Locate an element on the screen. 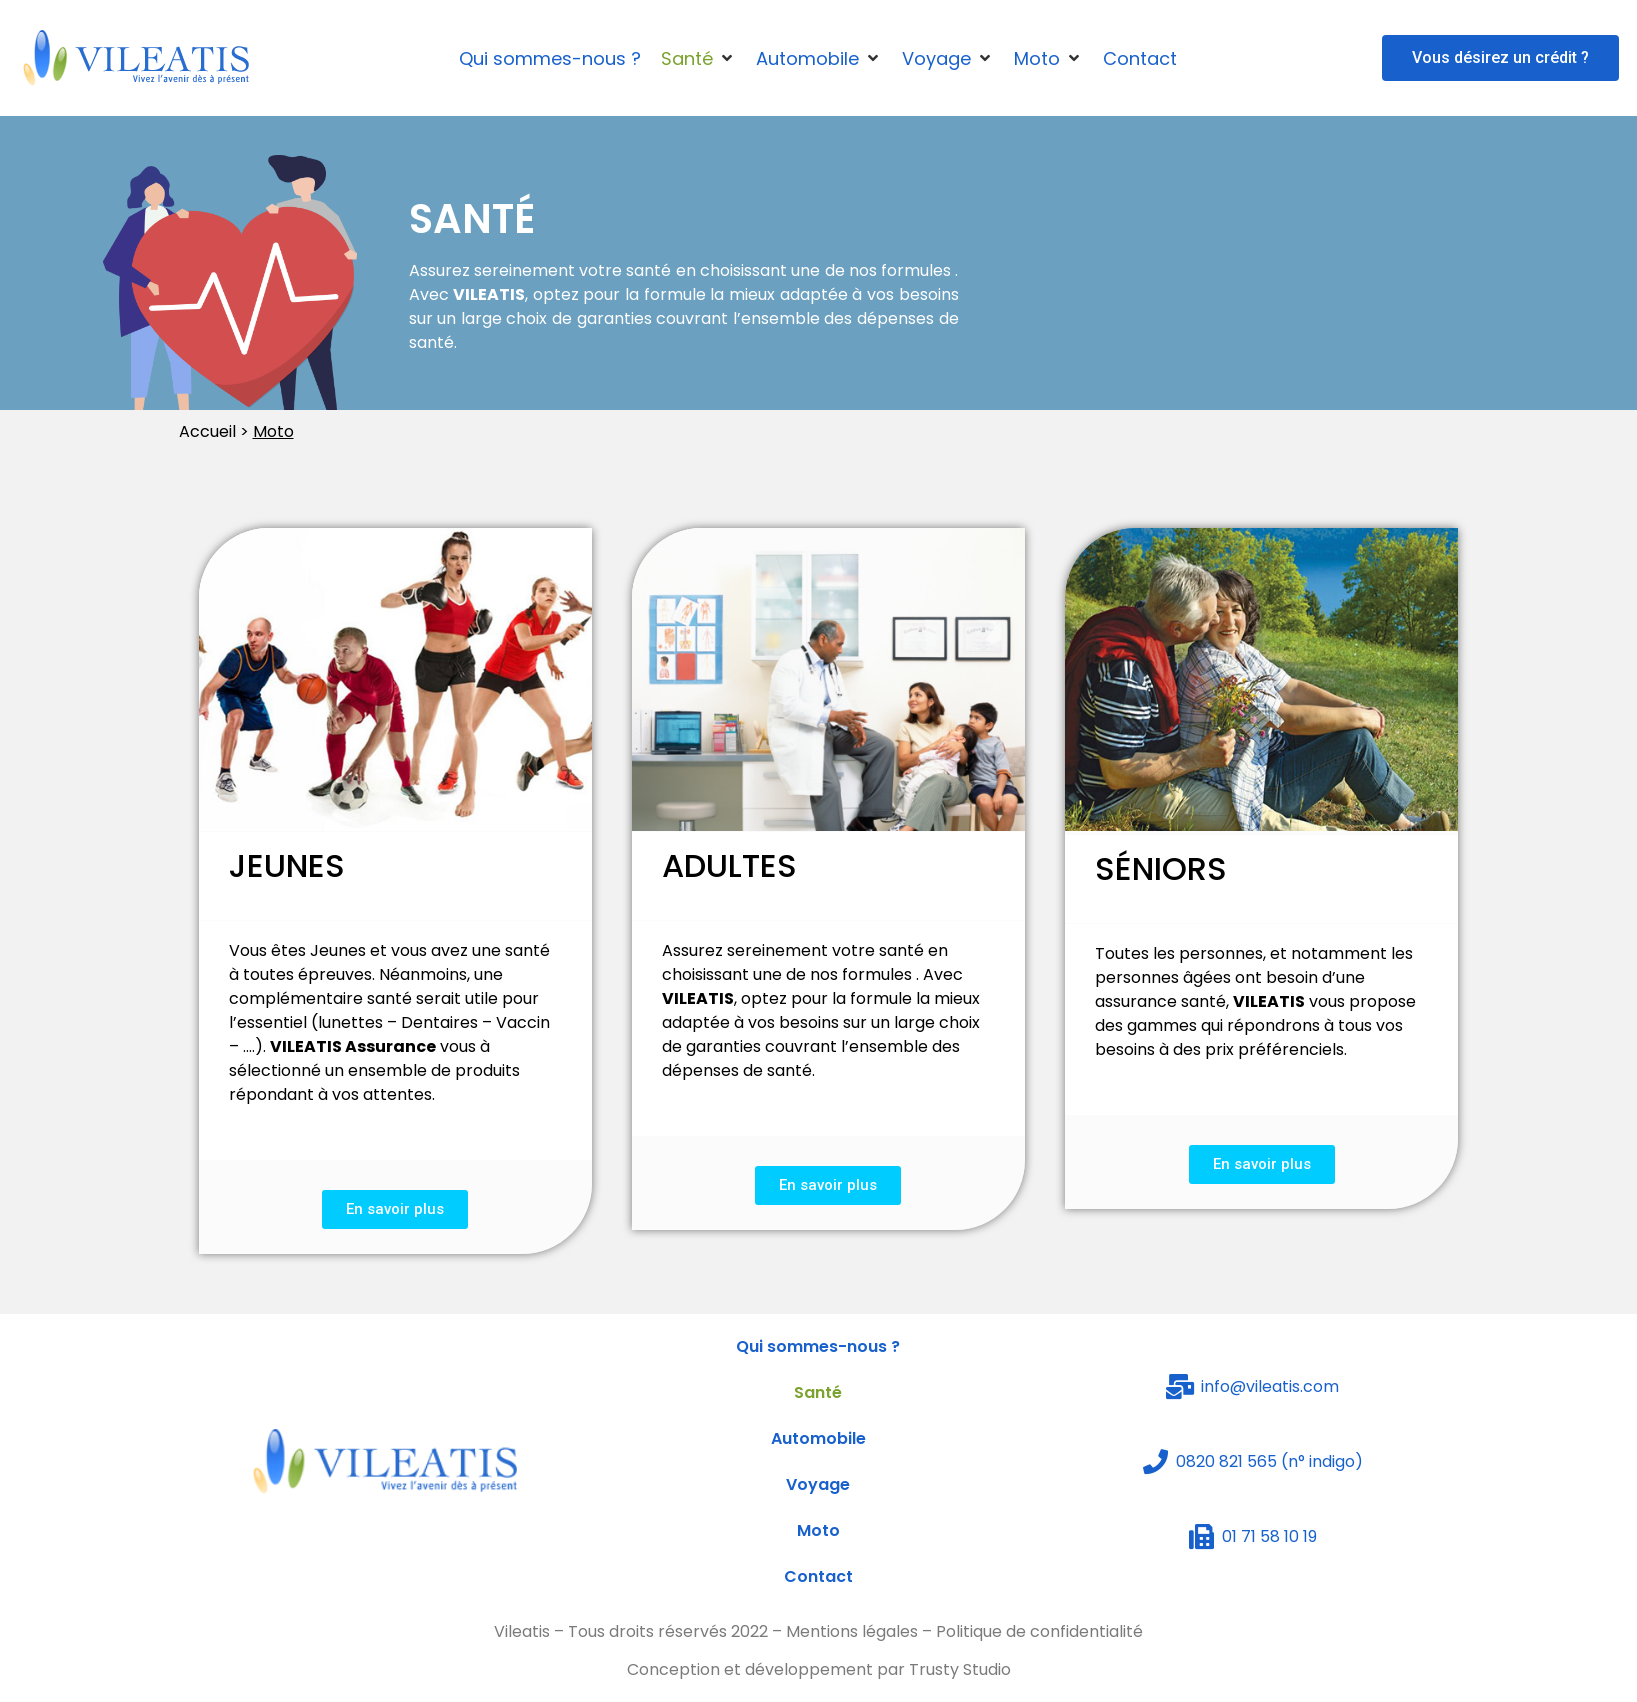 The image size is (1637, 1702). [button] is located at coordinates (1500, 58).